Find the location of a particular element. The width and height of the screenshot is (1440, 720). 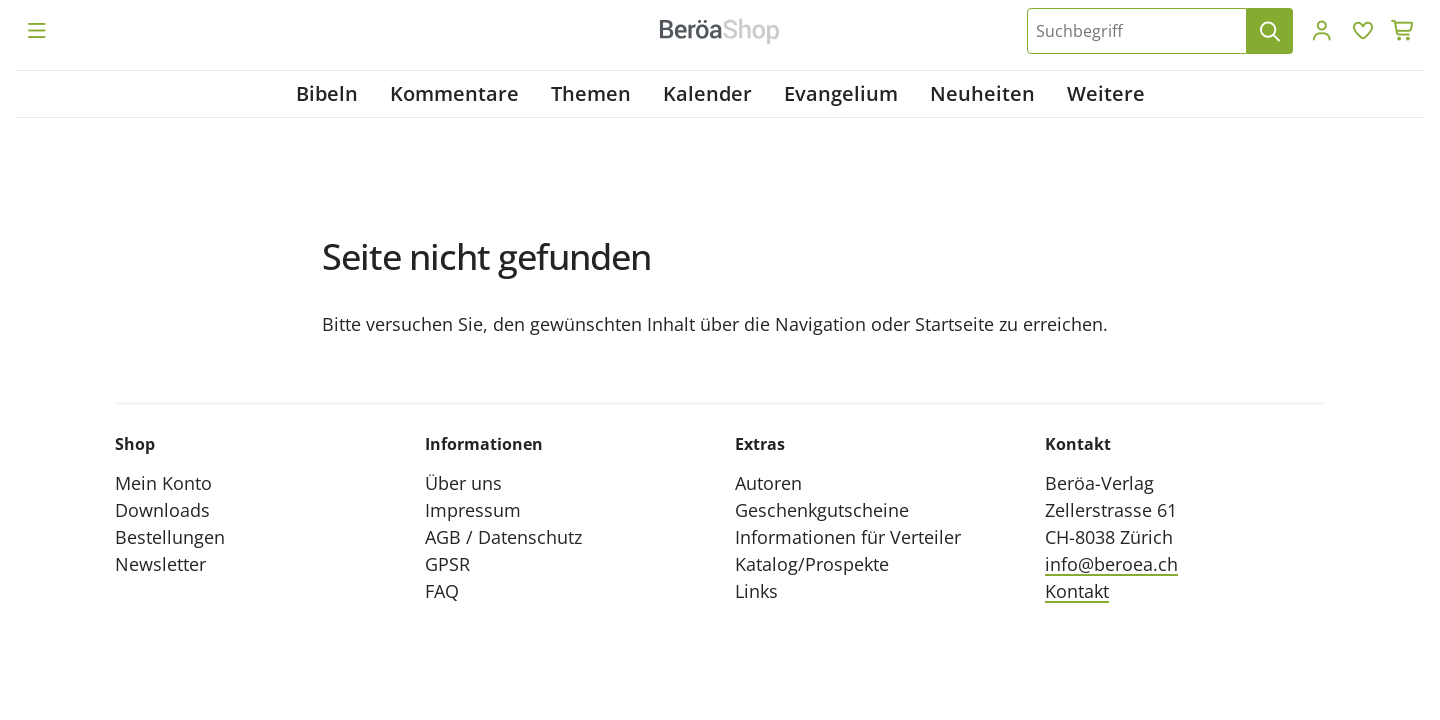

FAQ is located at coordinates (442, 591).